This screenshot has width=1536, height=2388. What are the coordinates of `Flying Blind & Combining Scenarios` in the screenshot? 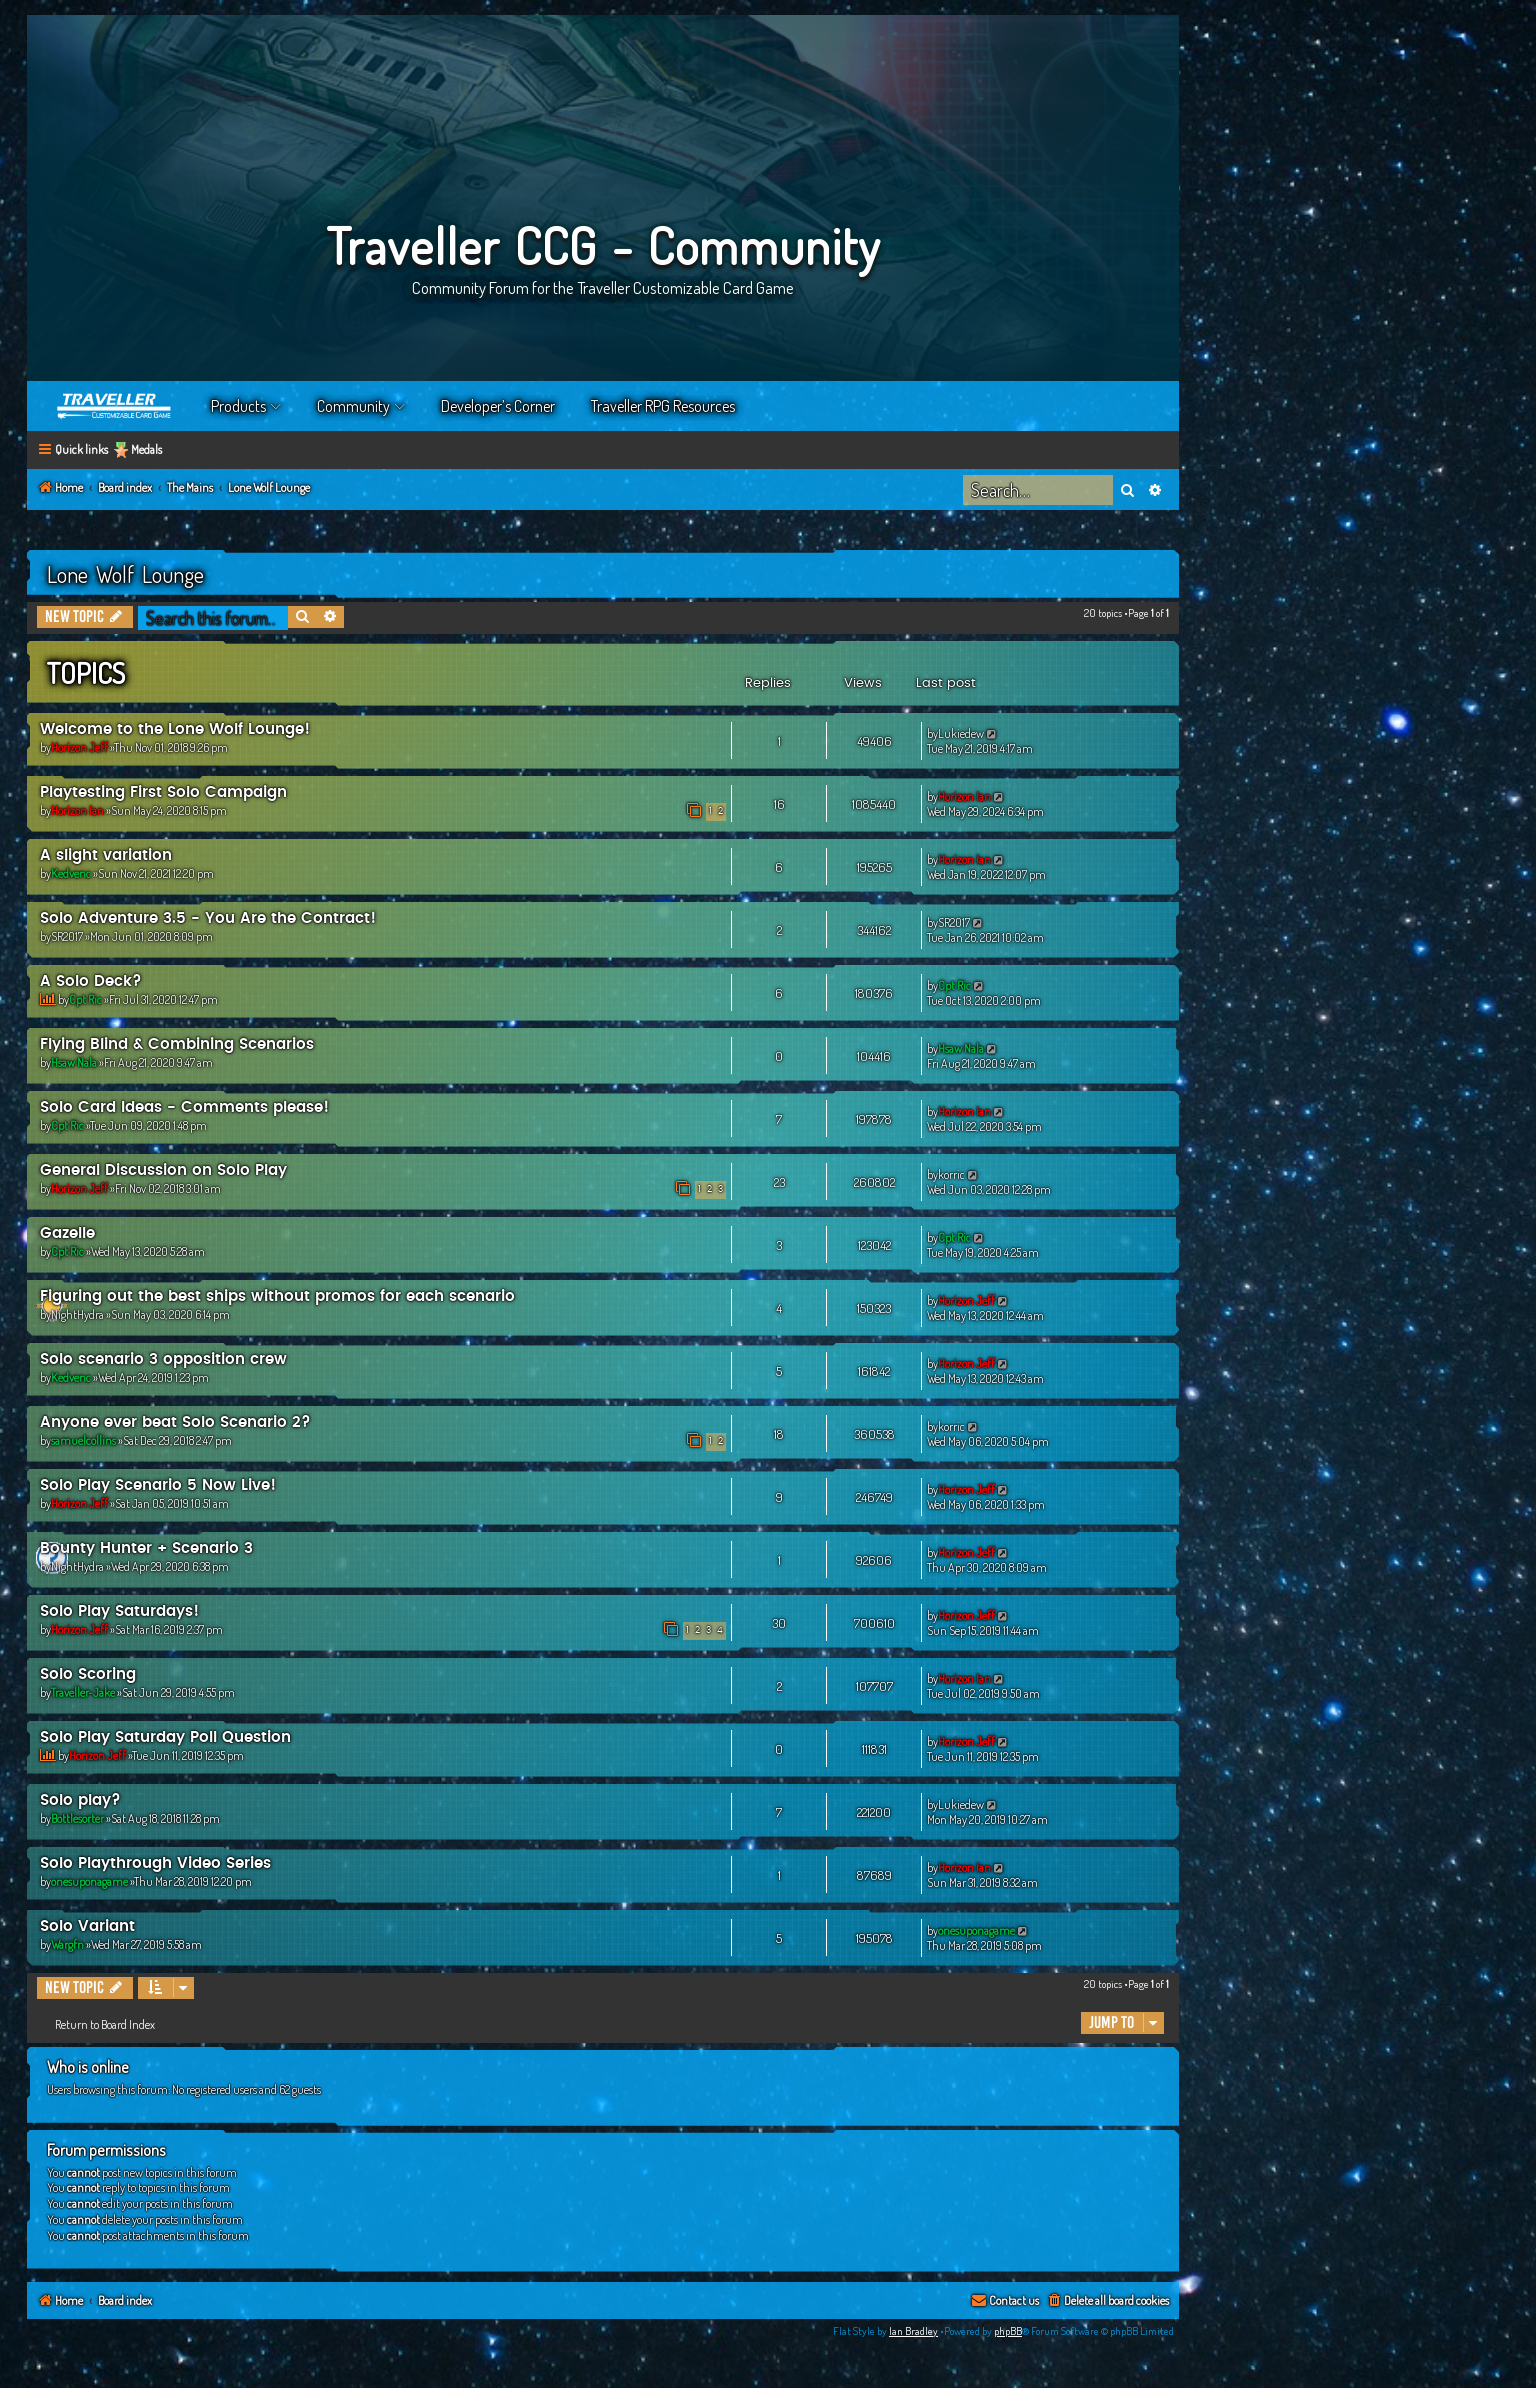 It's located at (177, 1044).